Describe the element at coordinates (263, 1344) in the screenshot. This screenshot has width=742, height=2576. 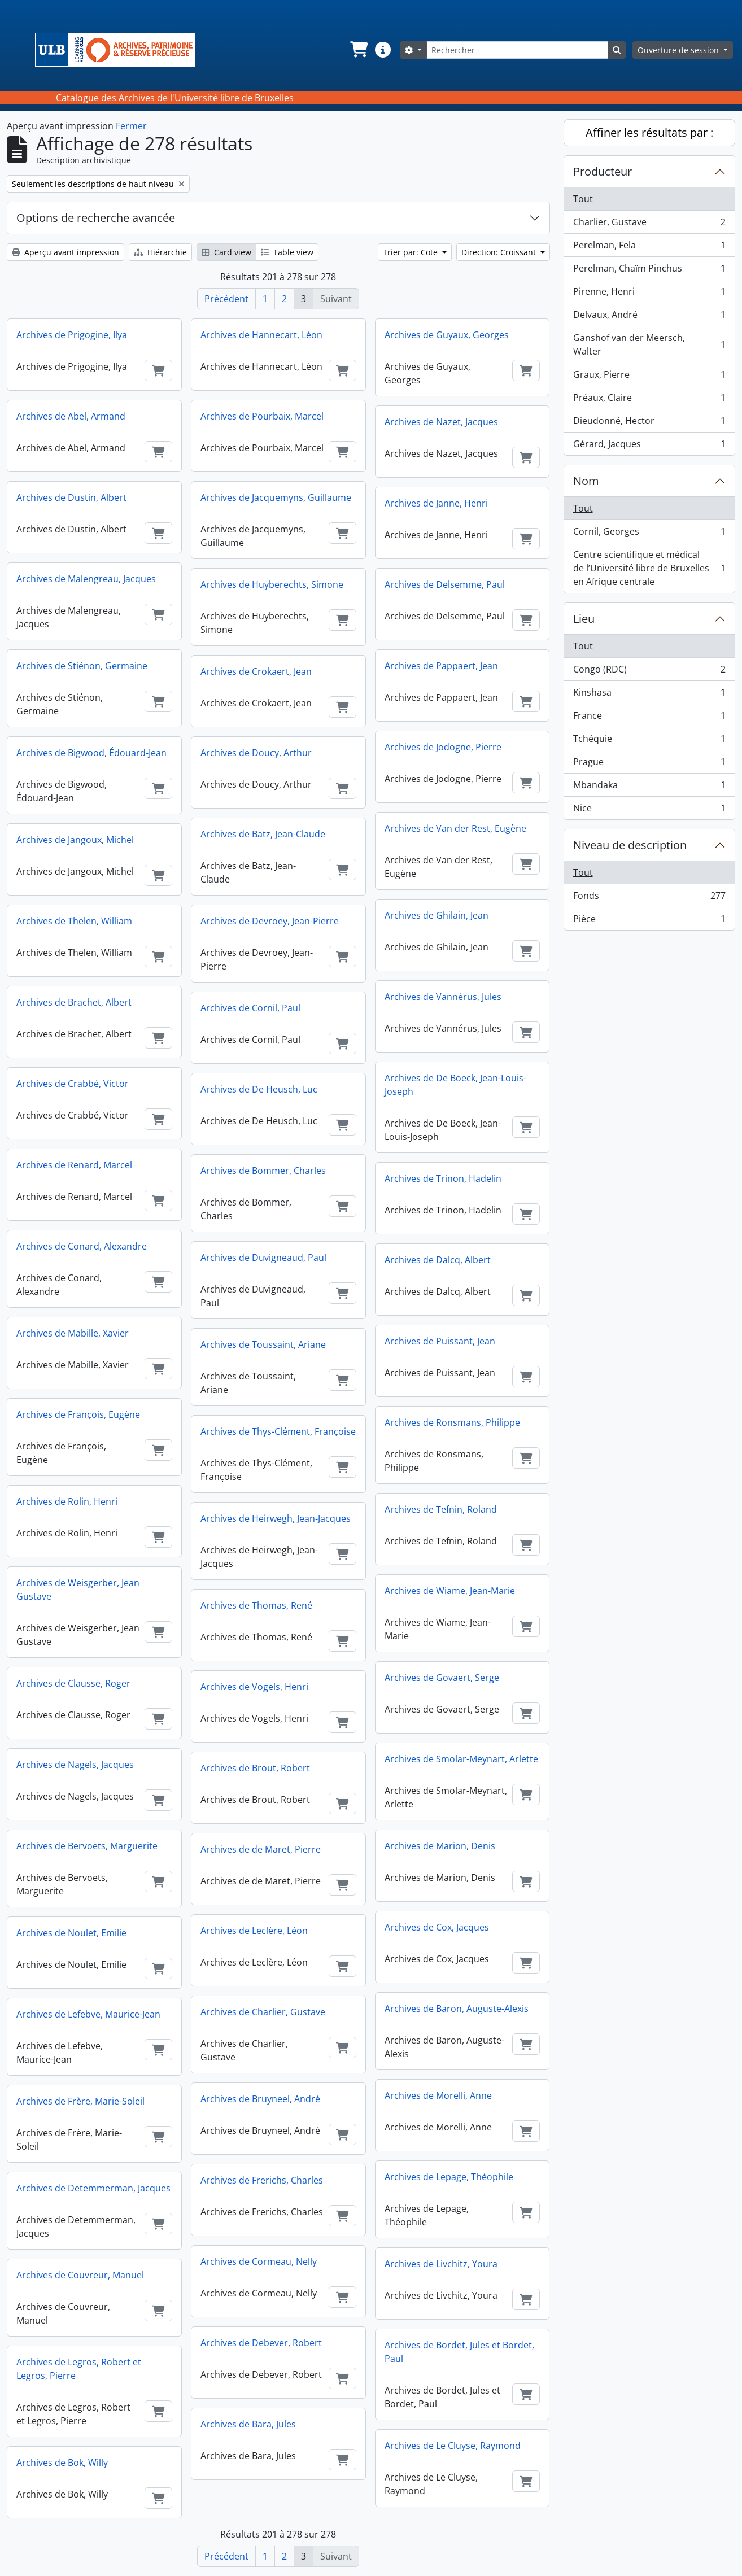
I see `Archives de Toussaint, Ariane` at that location.